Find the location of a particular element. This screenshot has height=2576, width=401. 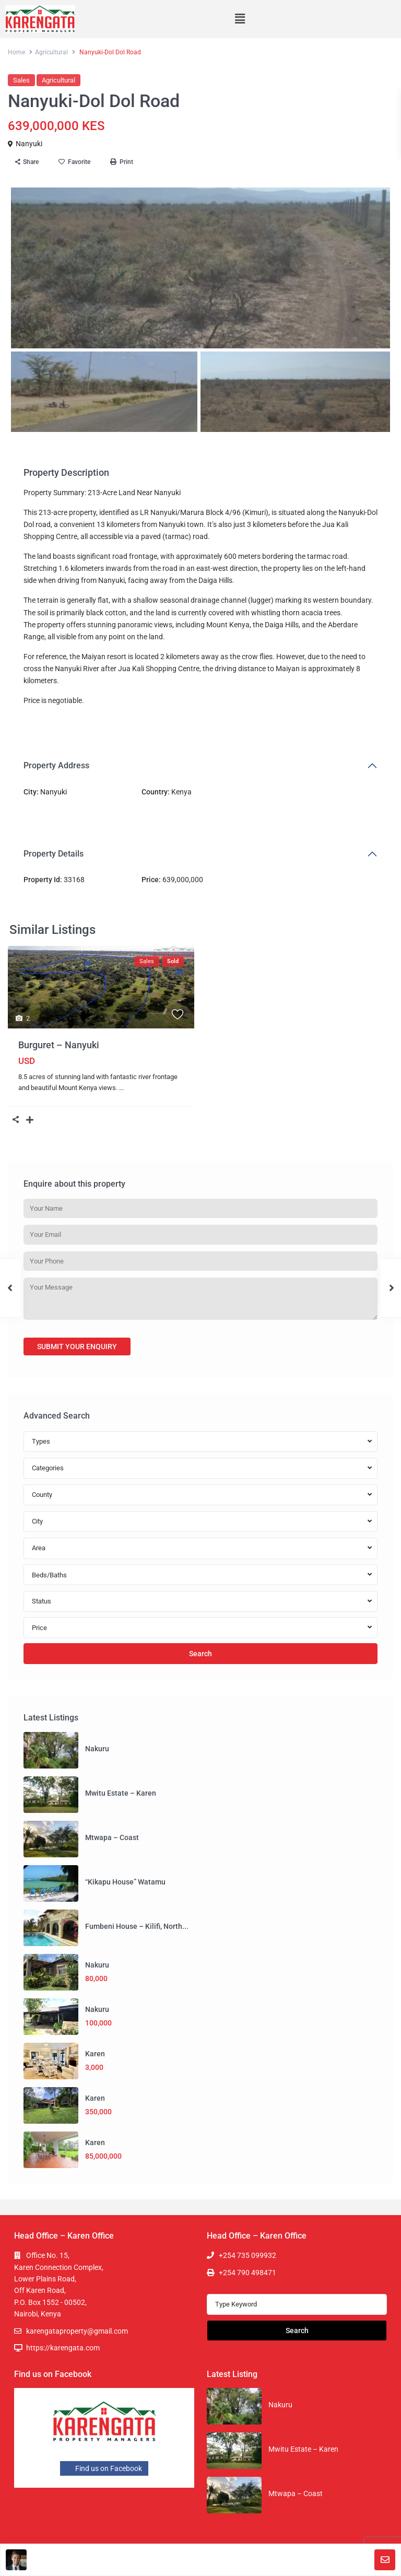

Search is located at coordinates (200, 1653).